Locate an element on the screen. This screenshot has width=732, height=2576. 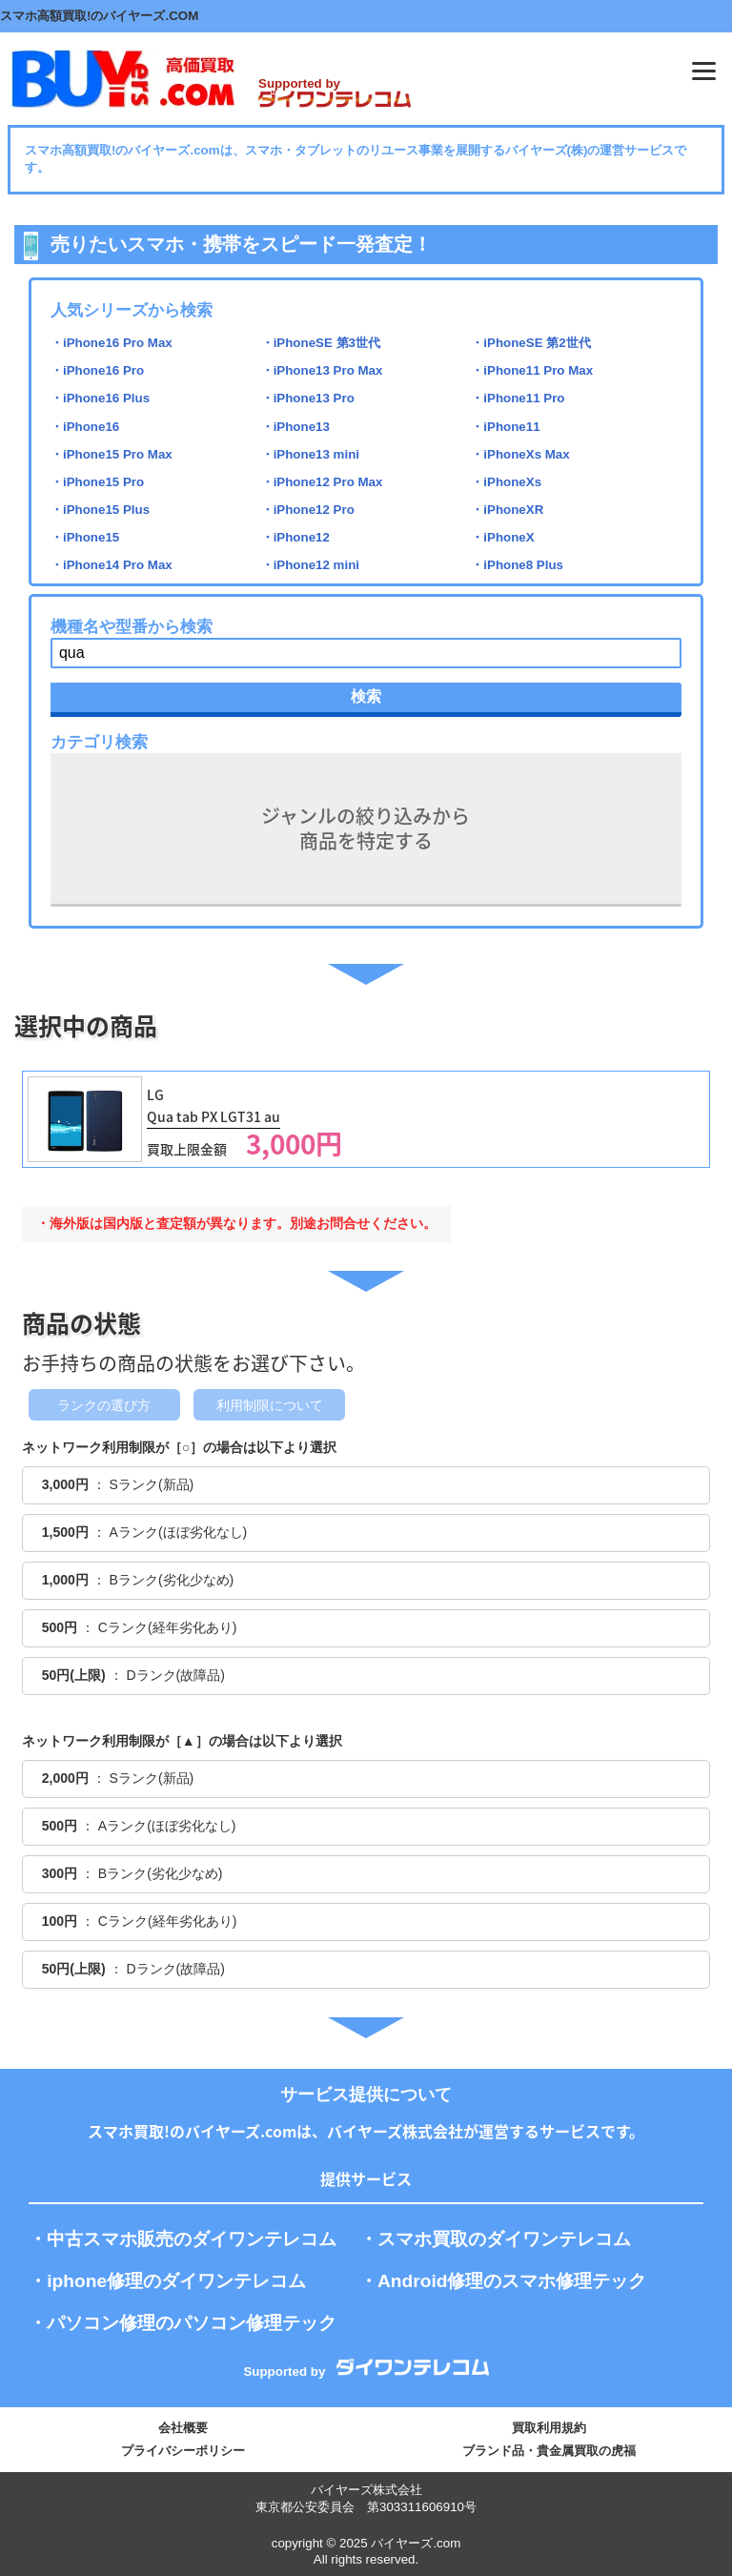
・iPhone15 Plus is located at coordinates (100, 509).